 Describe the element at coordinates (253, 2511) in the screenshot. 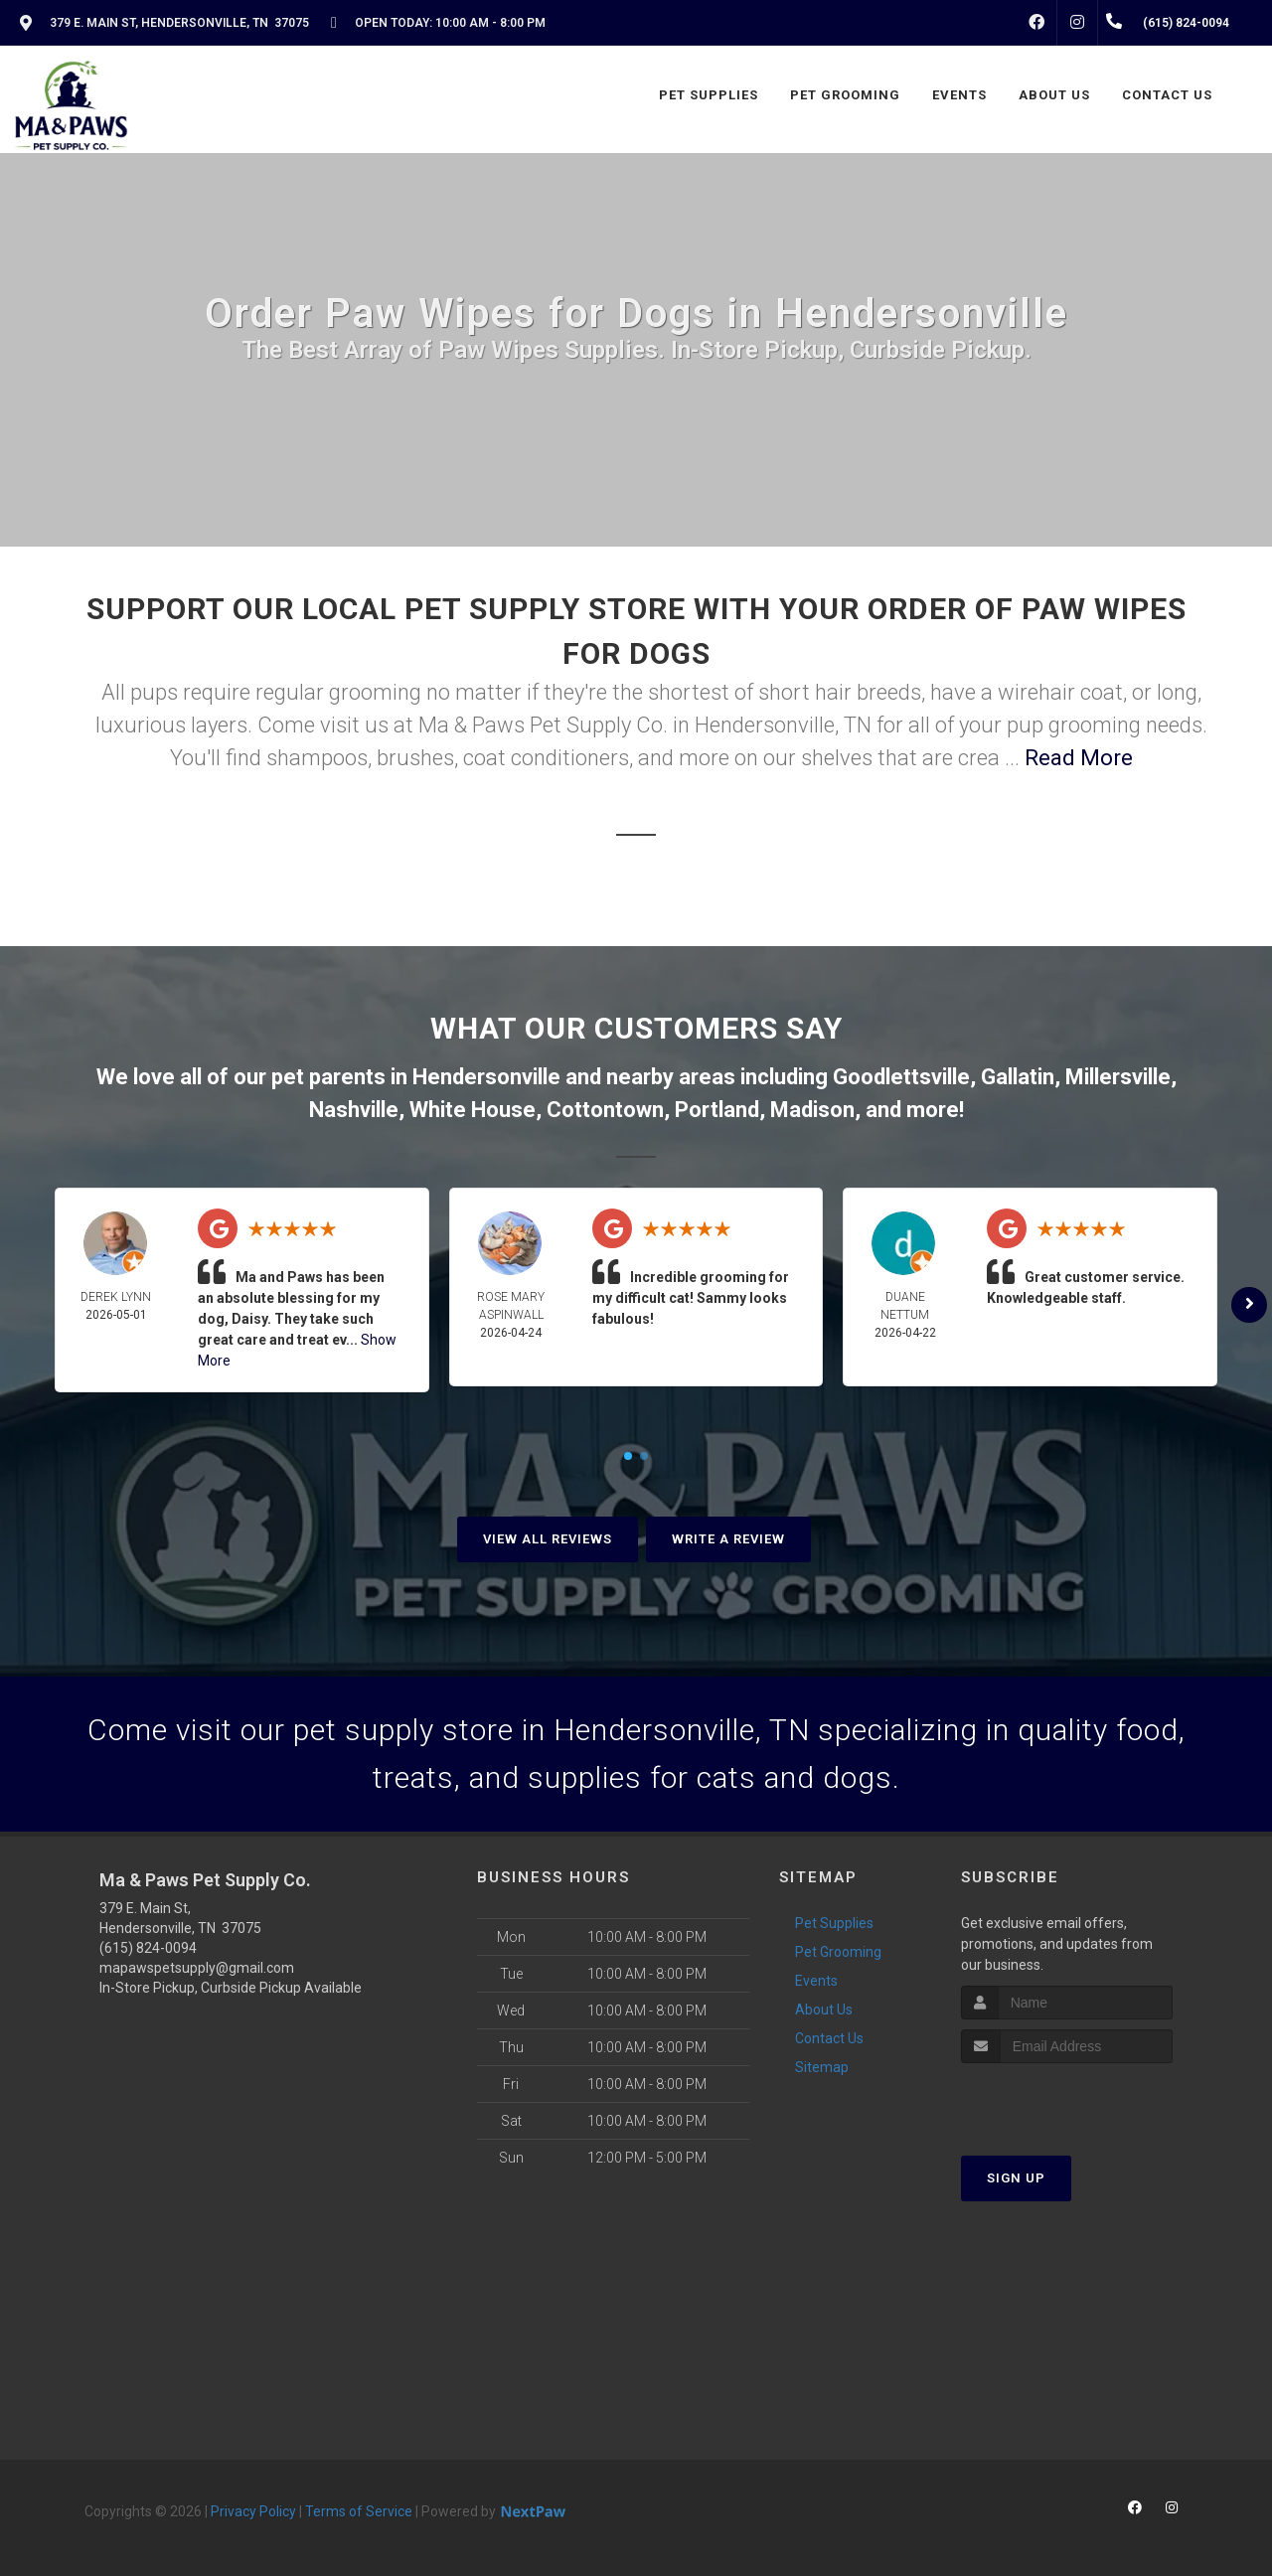

I see `Privacy Policy` at that location.